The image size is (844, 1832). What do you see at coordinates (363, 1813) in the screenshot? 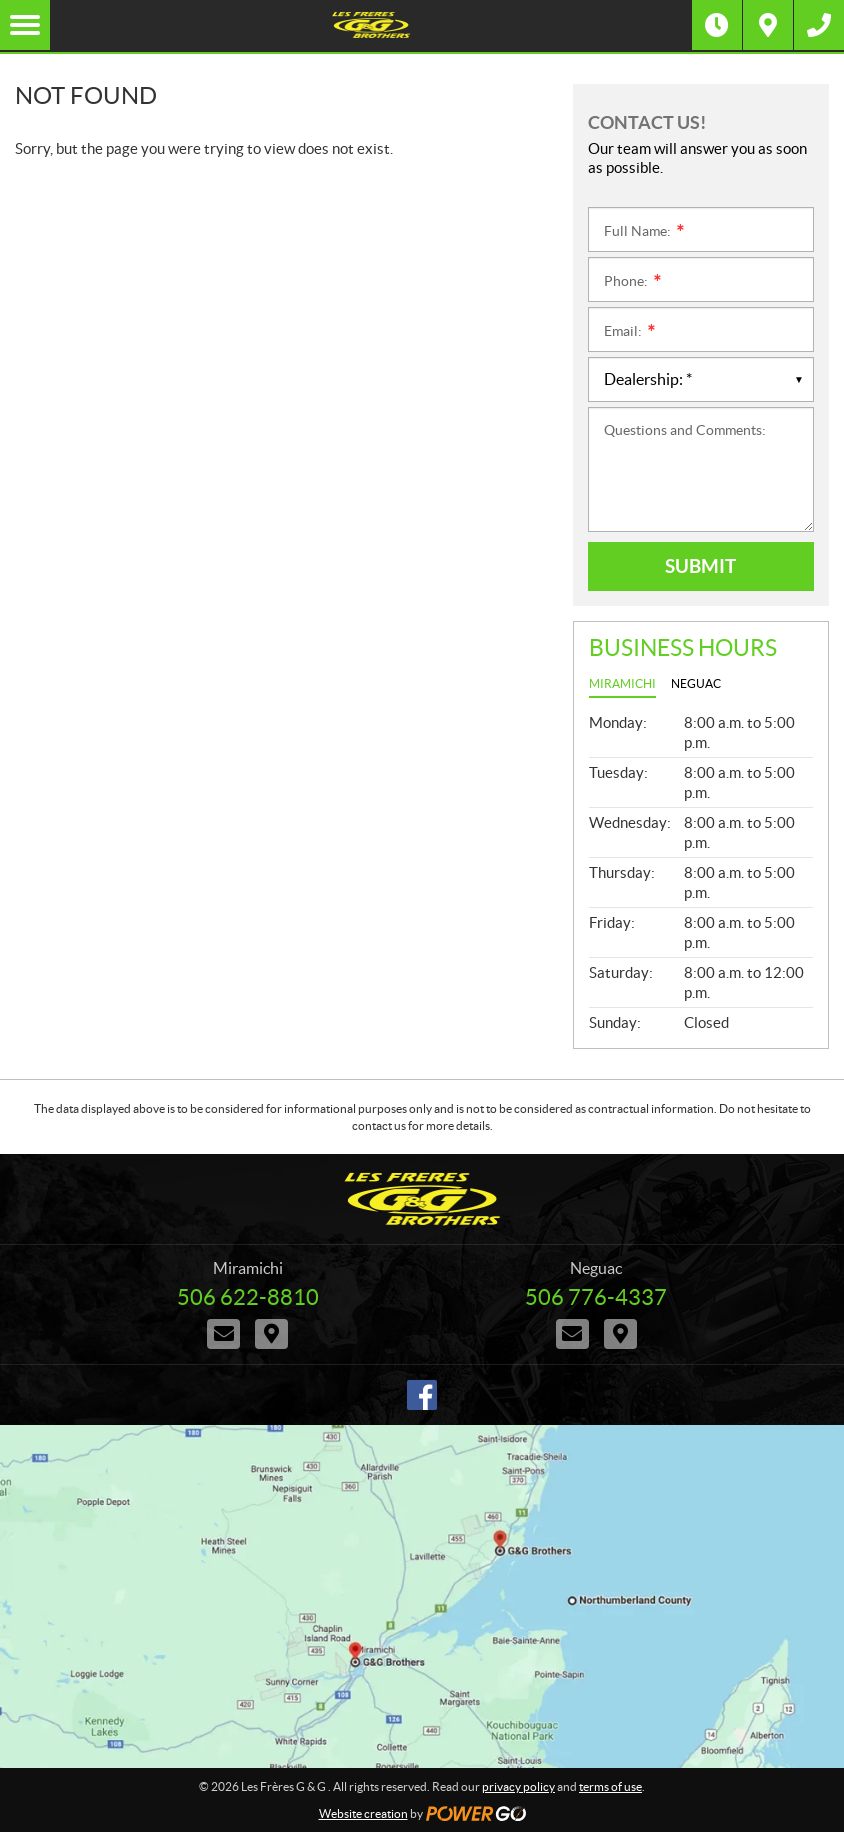
I see `Website creation` at bounding box center [363, 1813].